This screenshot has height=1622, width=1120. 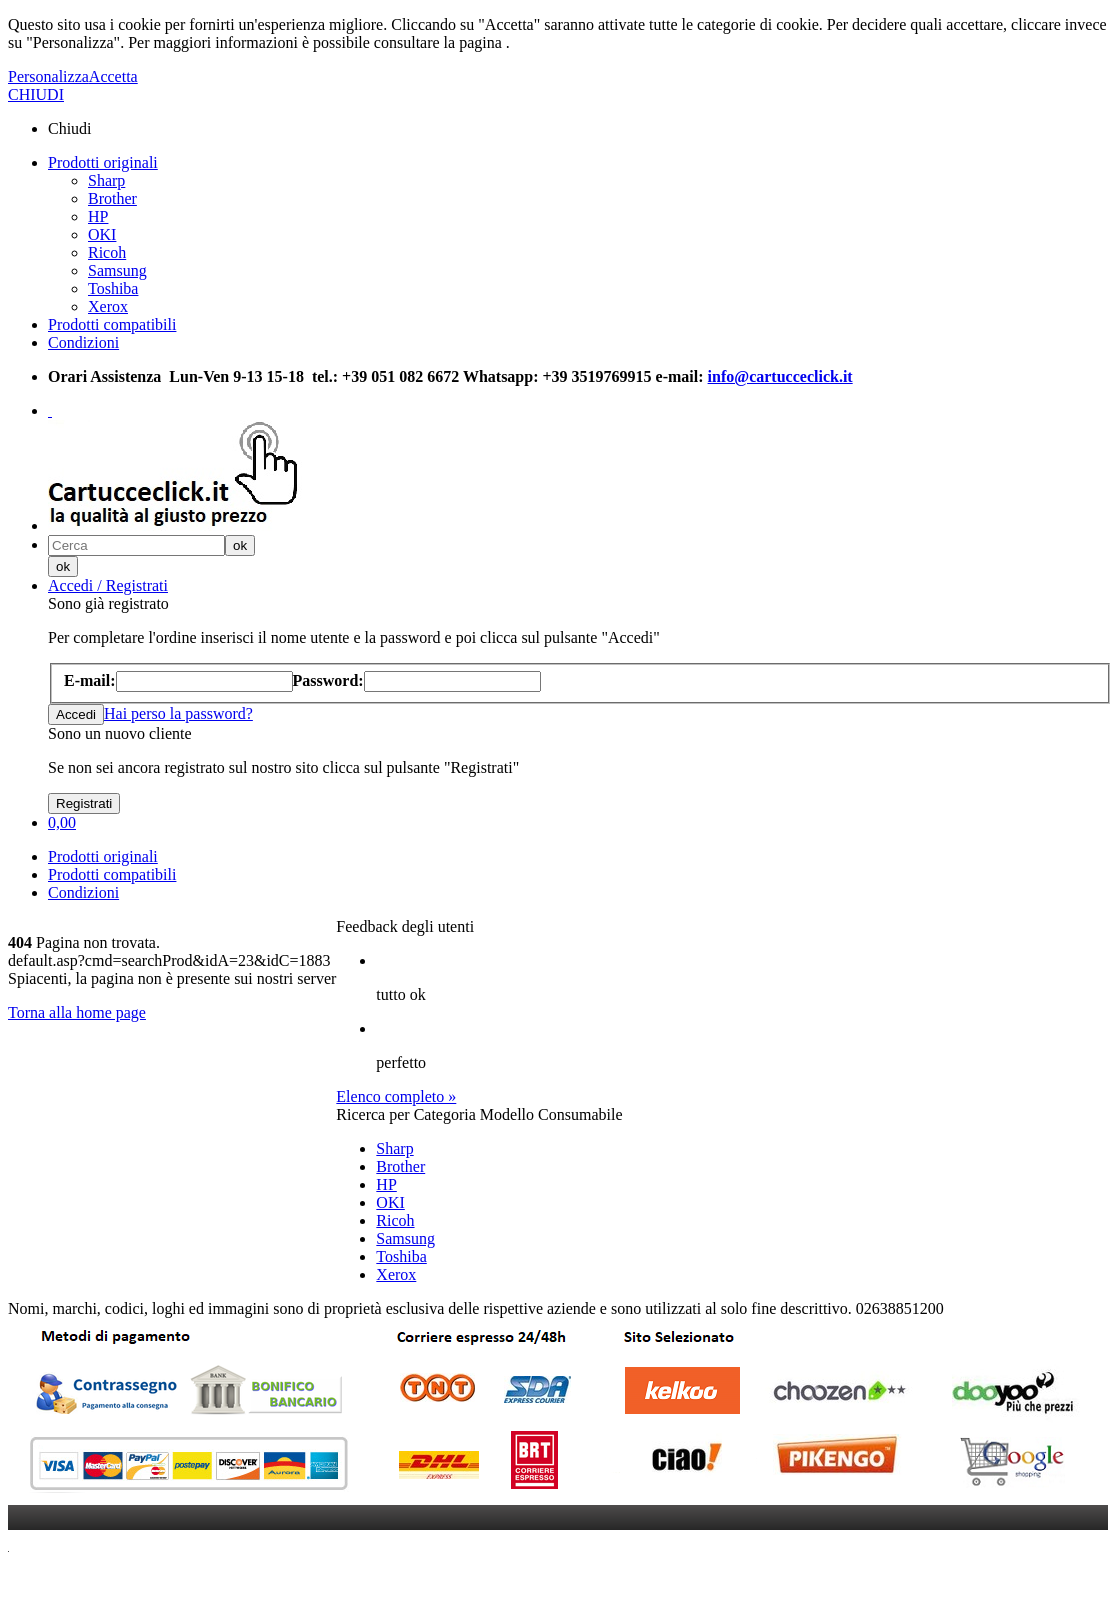 What do you see at coordinates (113, 288) in the screenshot?
I see `Toshiba` at bounding box center [113, 288].